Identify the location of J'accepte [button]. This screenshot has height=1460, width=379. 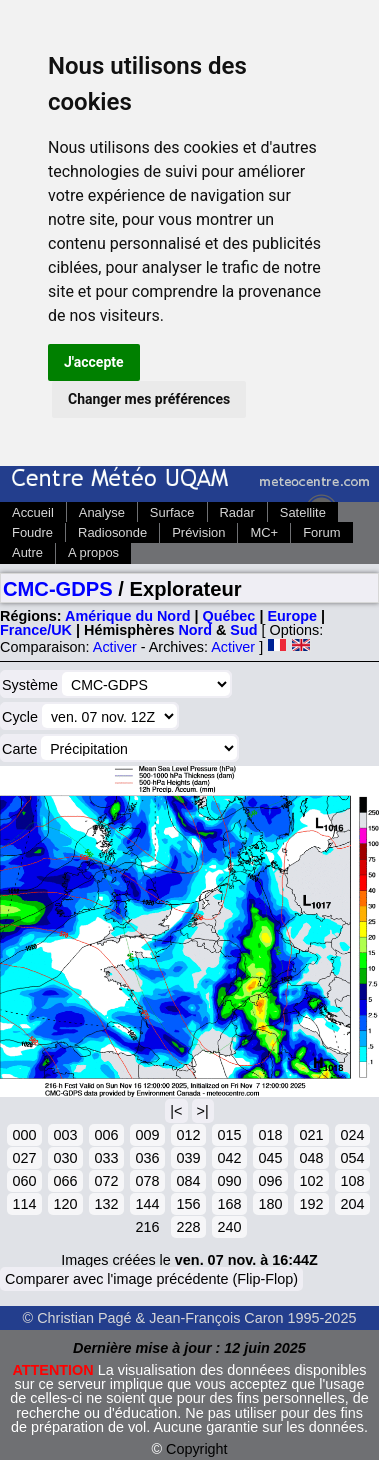
(94, 362).